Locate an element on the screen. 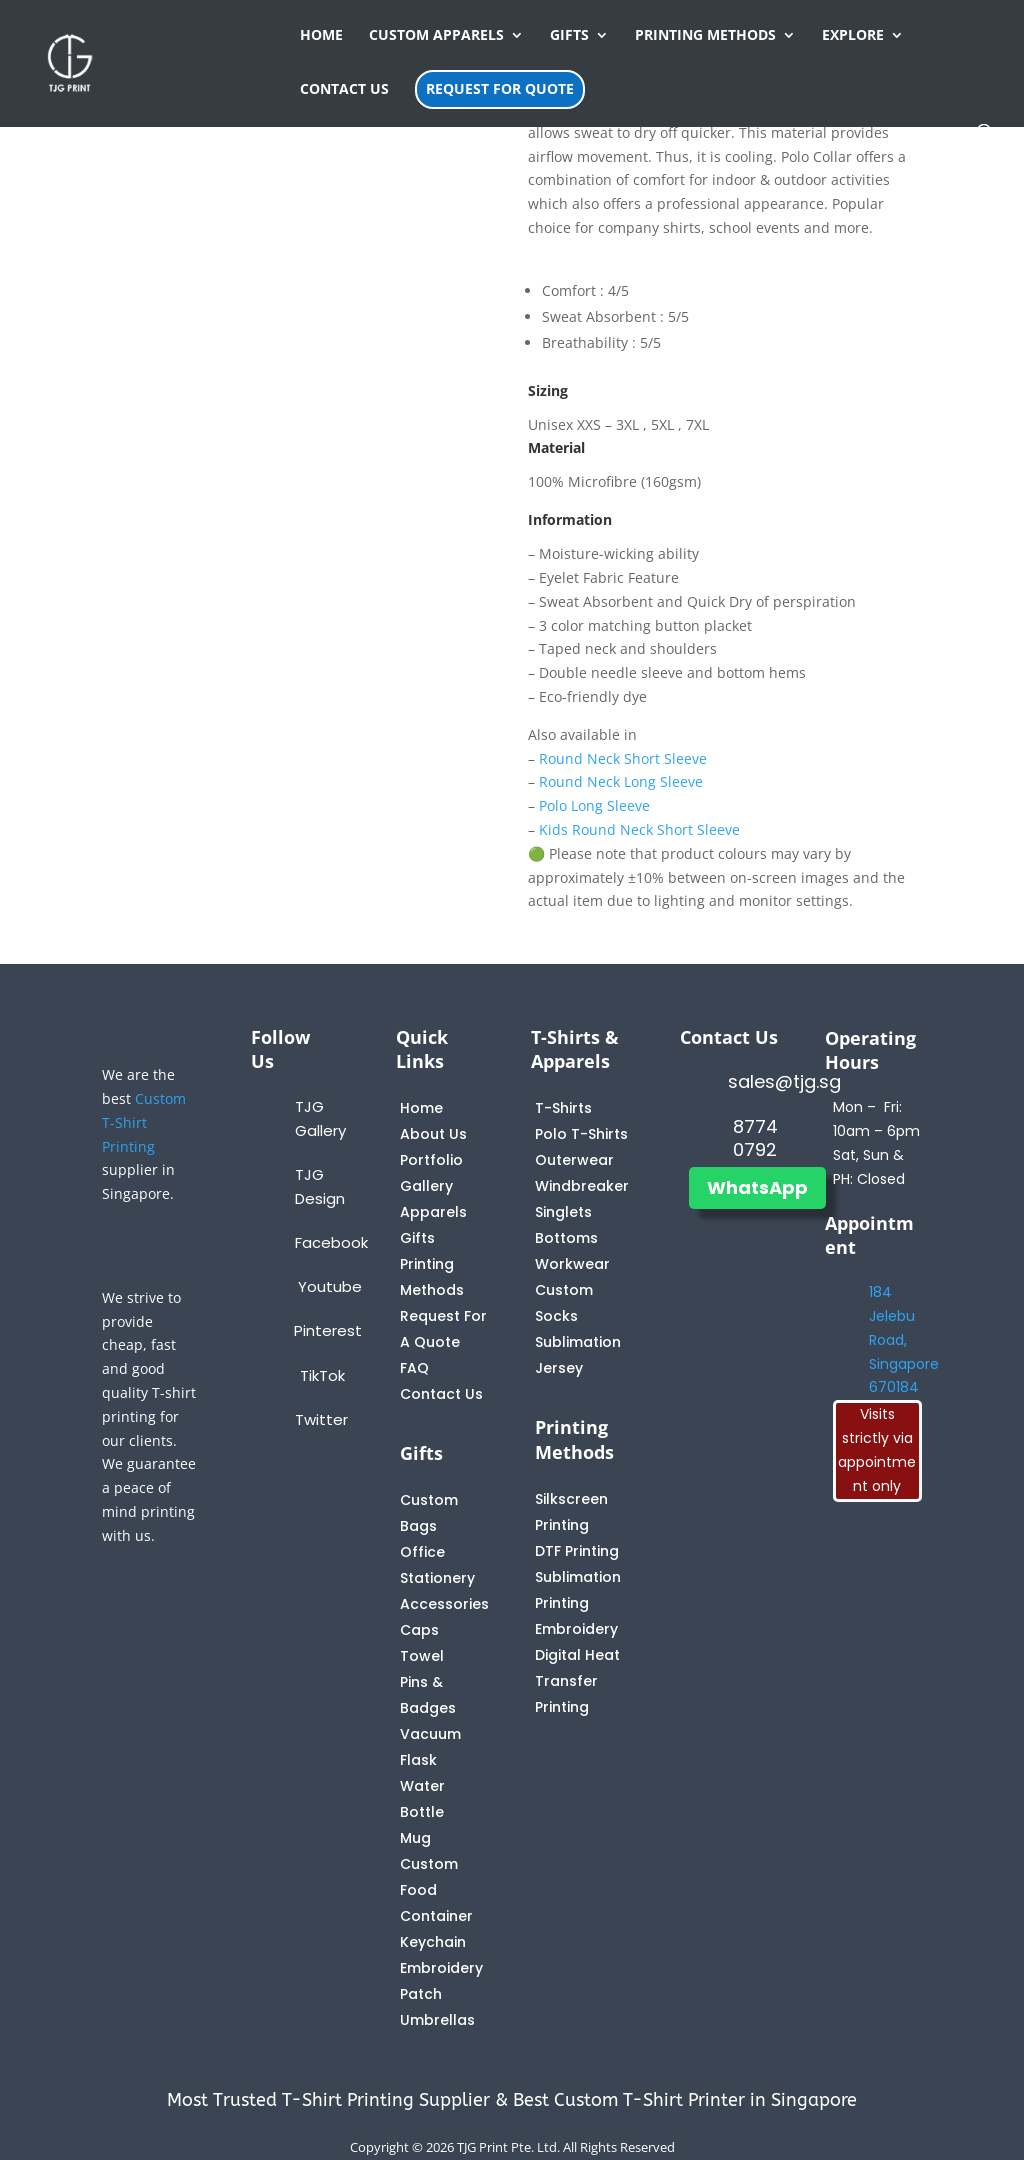 The width and height of the screenshot is (1024, 2160). Workwear is located at coordinates (572, 1264).